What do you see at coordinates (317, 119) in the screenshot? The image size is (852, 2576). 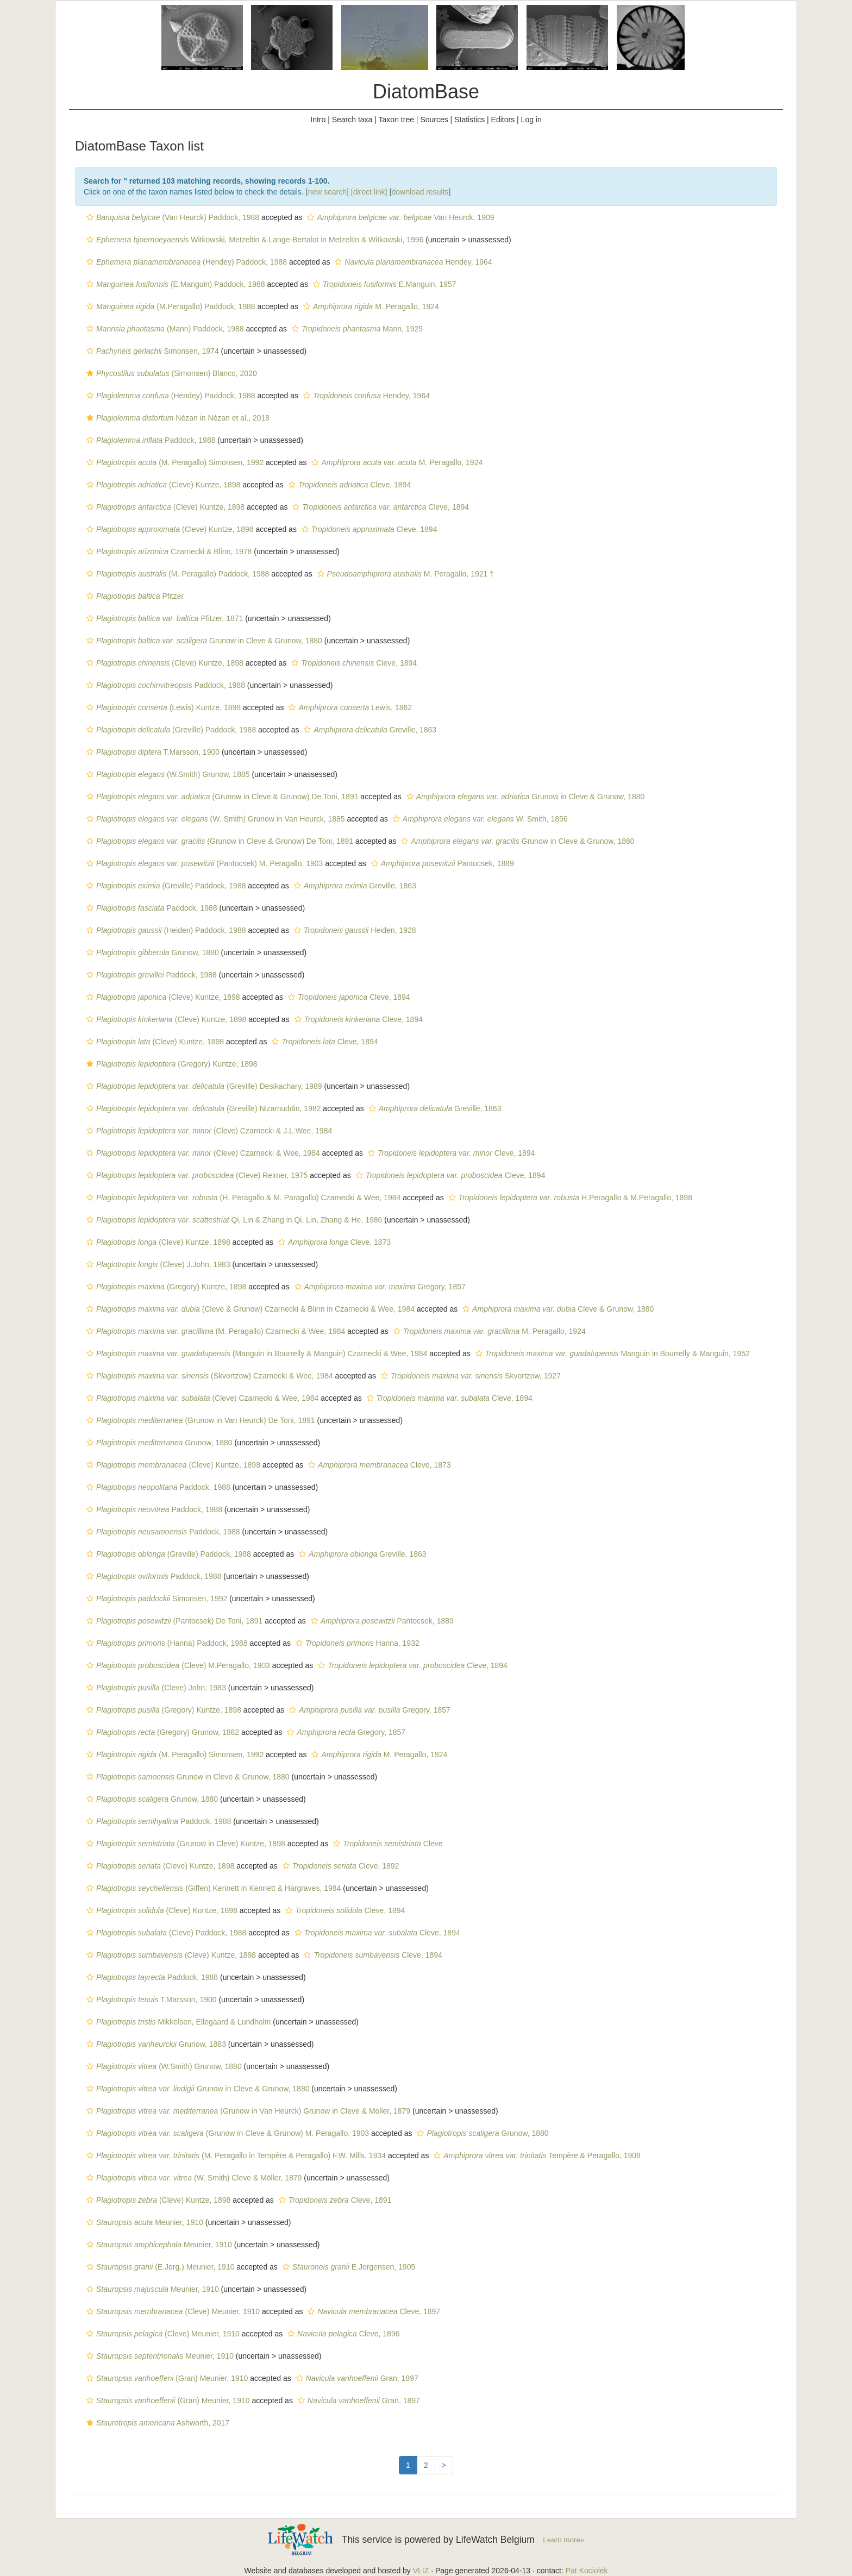 I see `Intro` at bounding box center [317, 119].